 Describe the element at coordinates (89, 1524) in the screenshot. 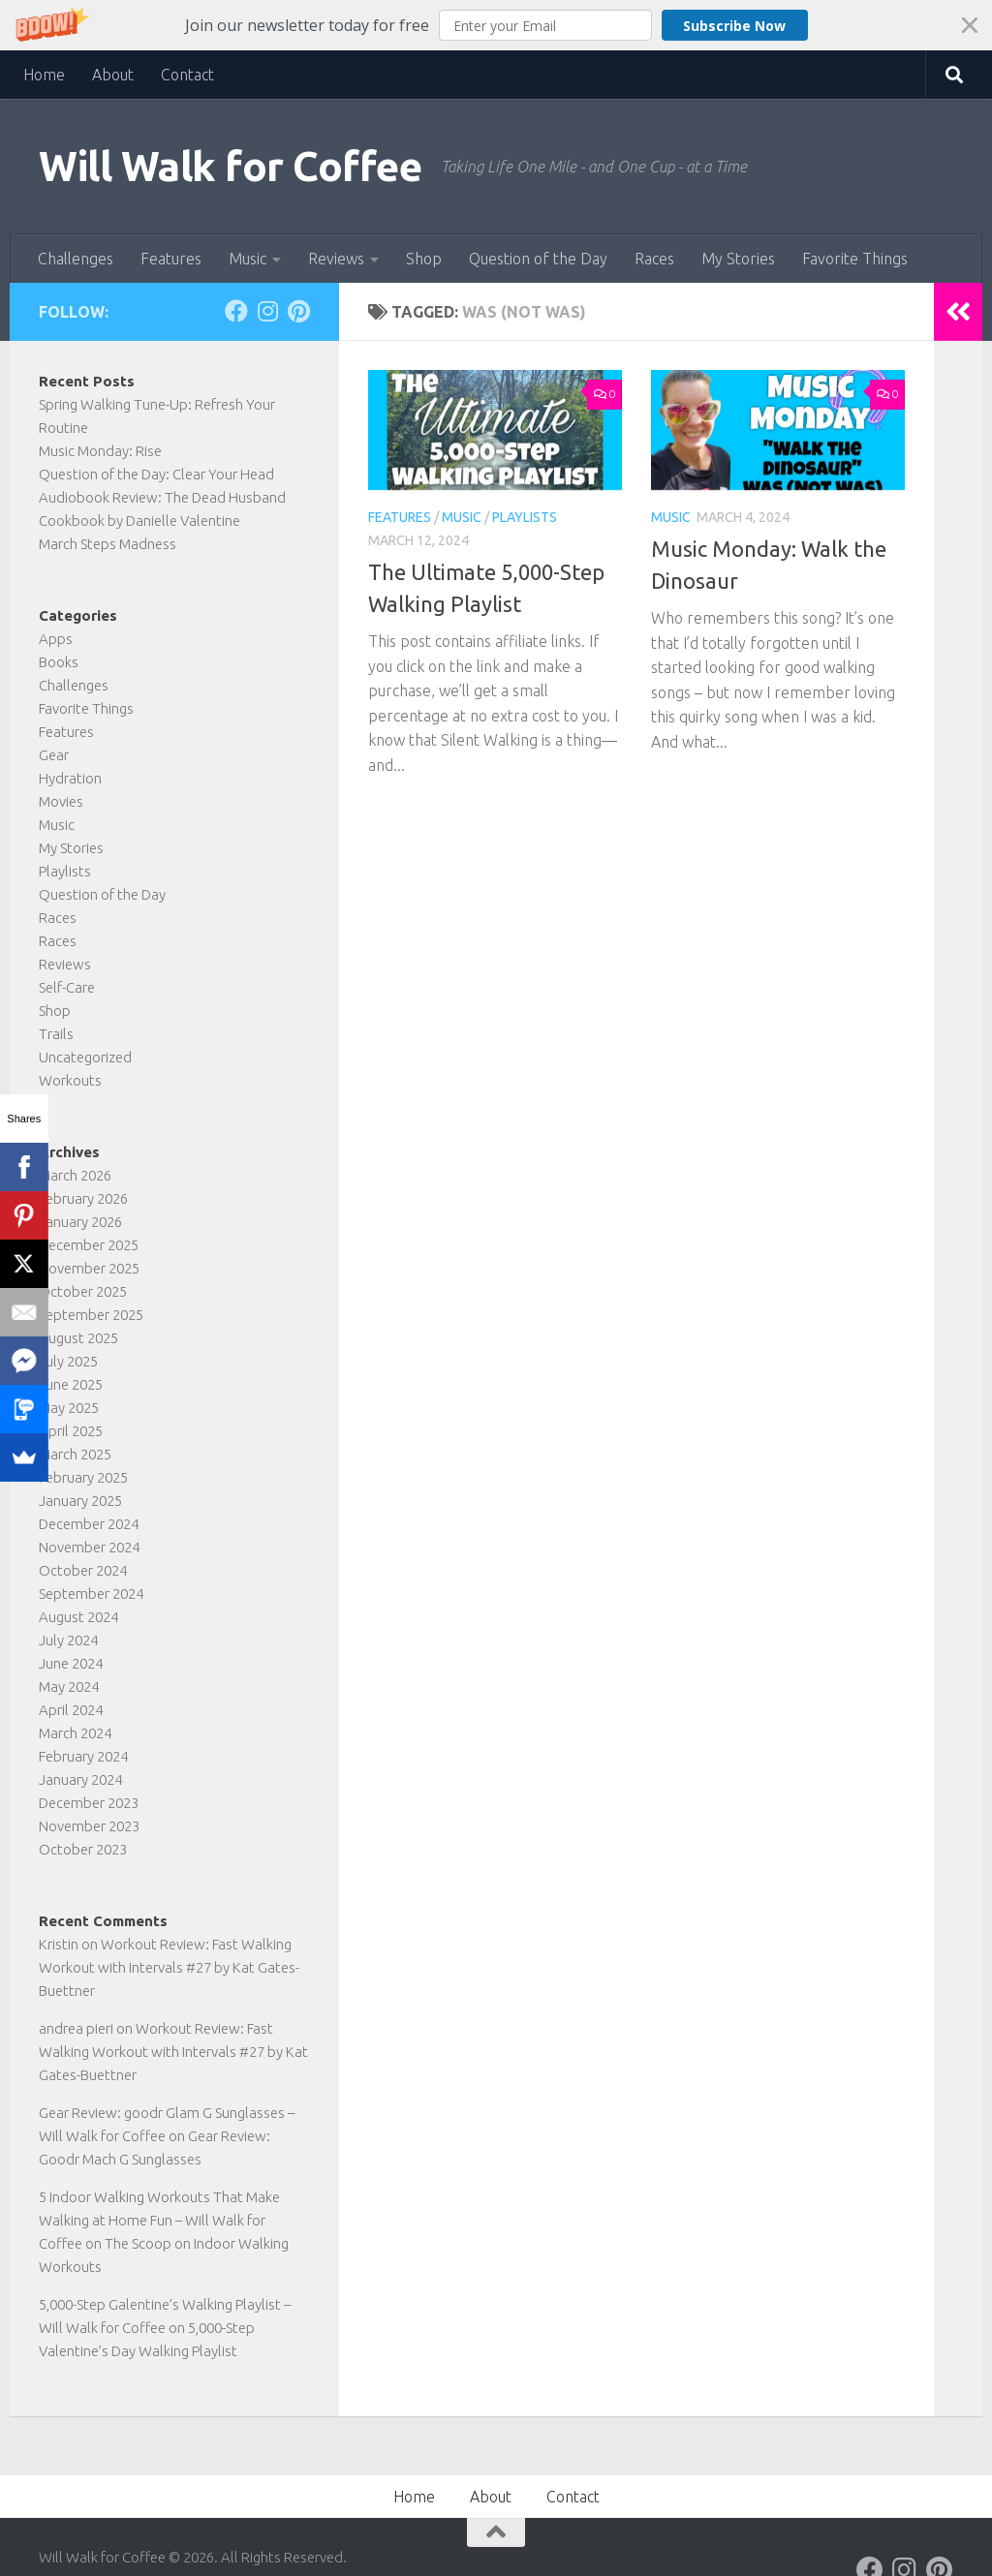

I see `December 2024` at that location.